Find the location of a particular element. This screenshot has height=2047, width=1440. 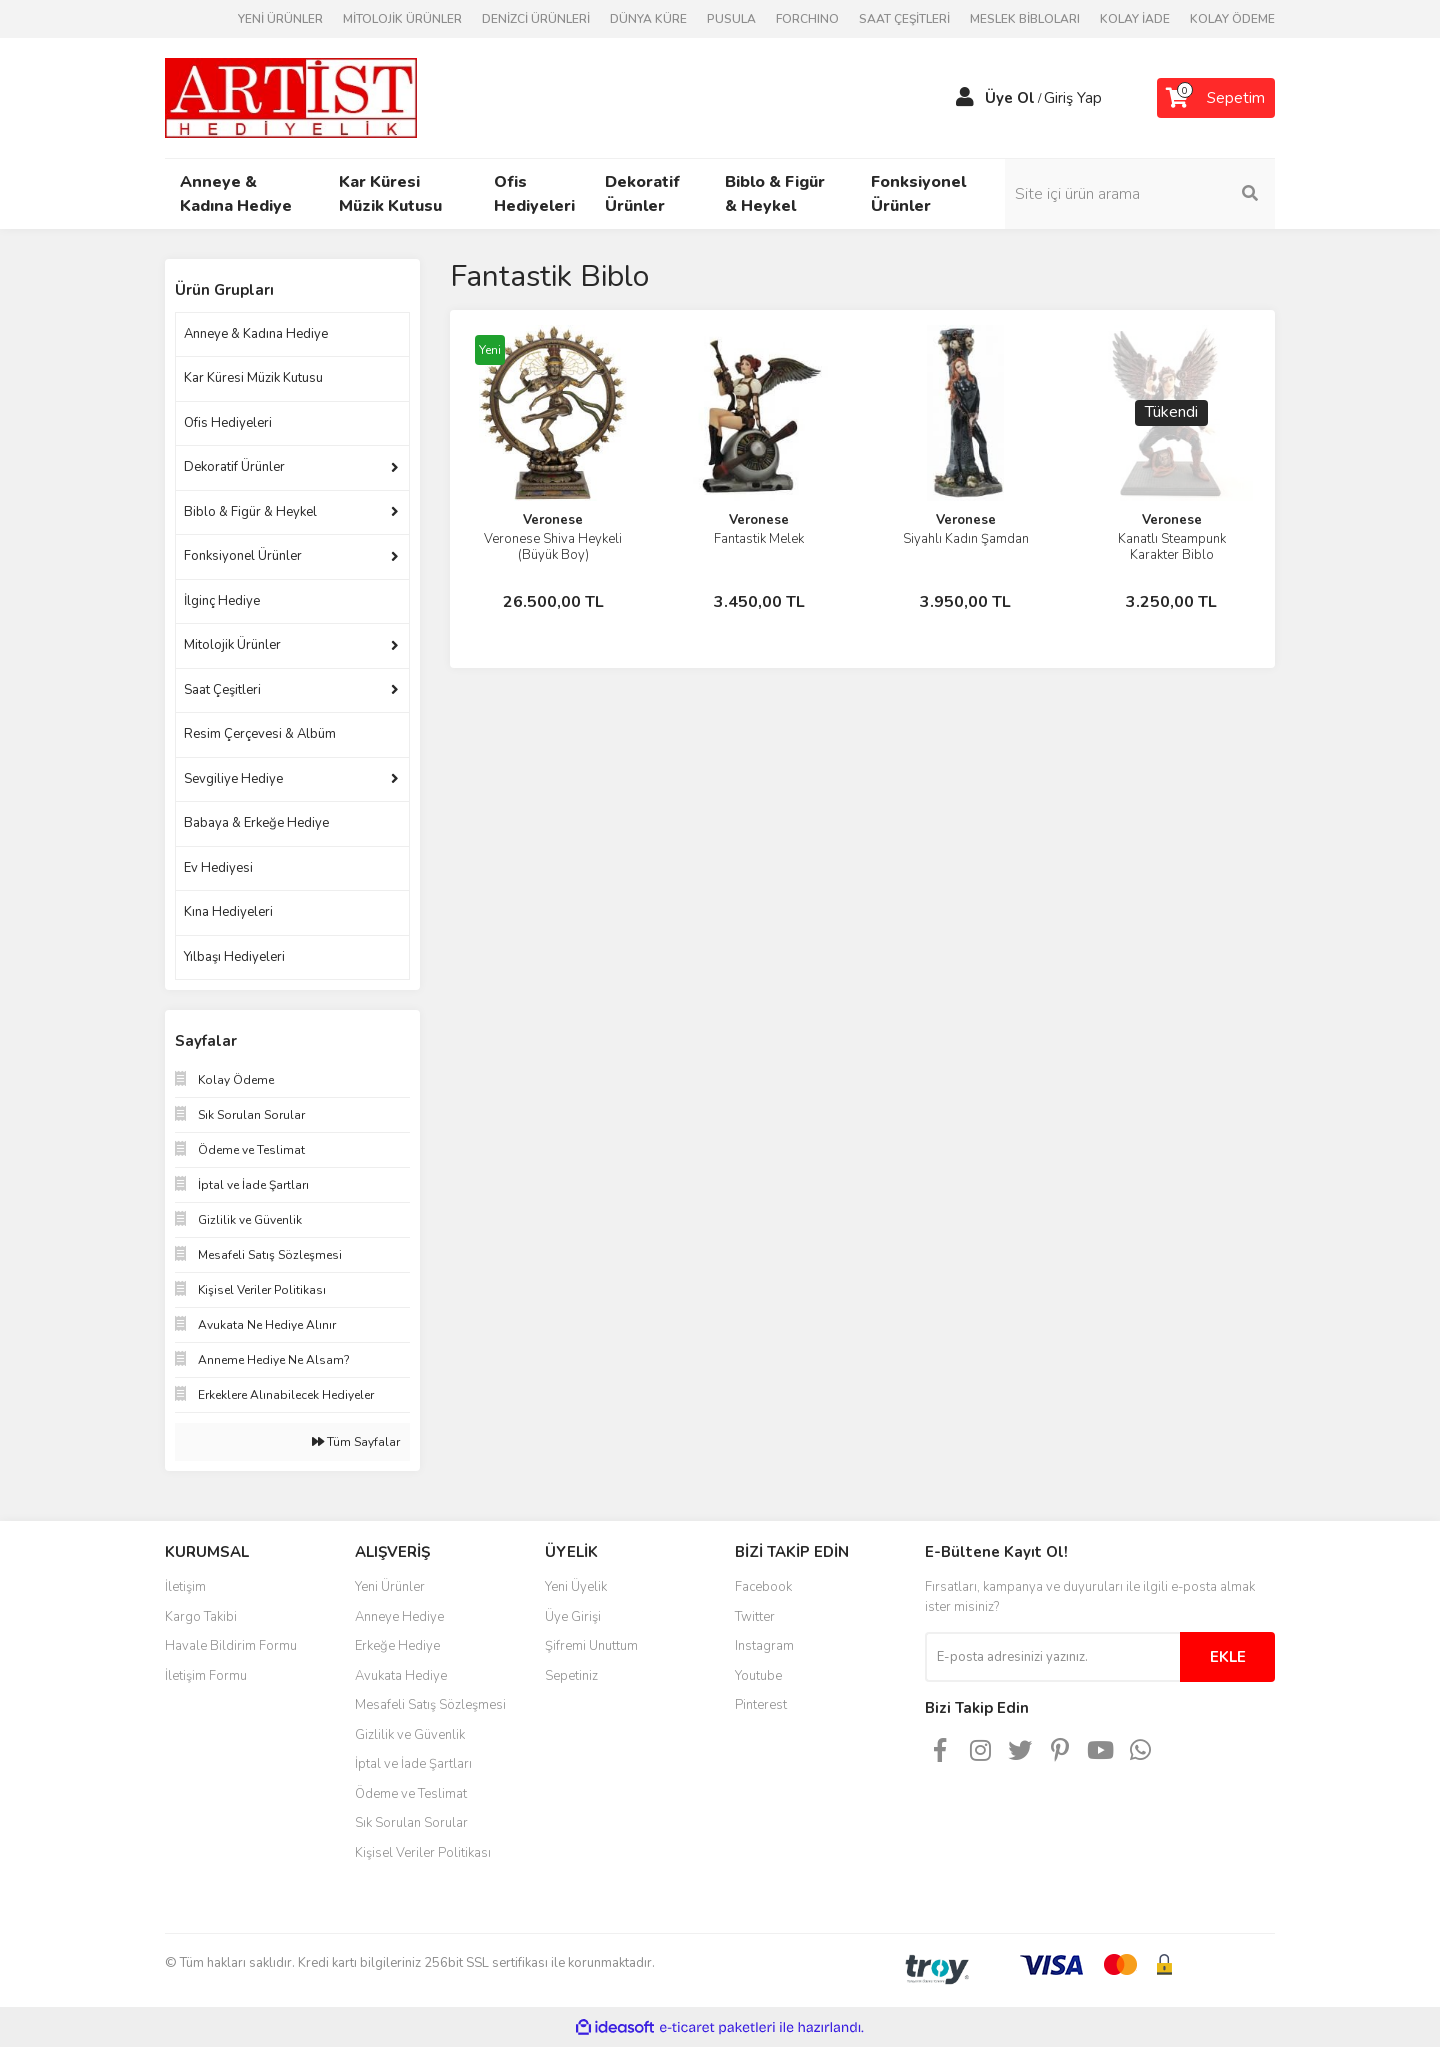

[Cart] is located at coordinates (1216, 98).